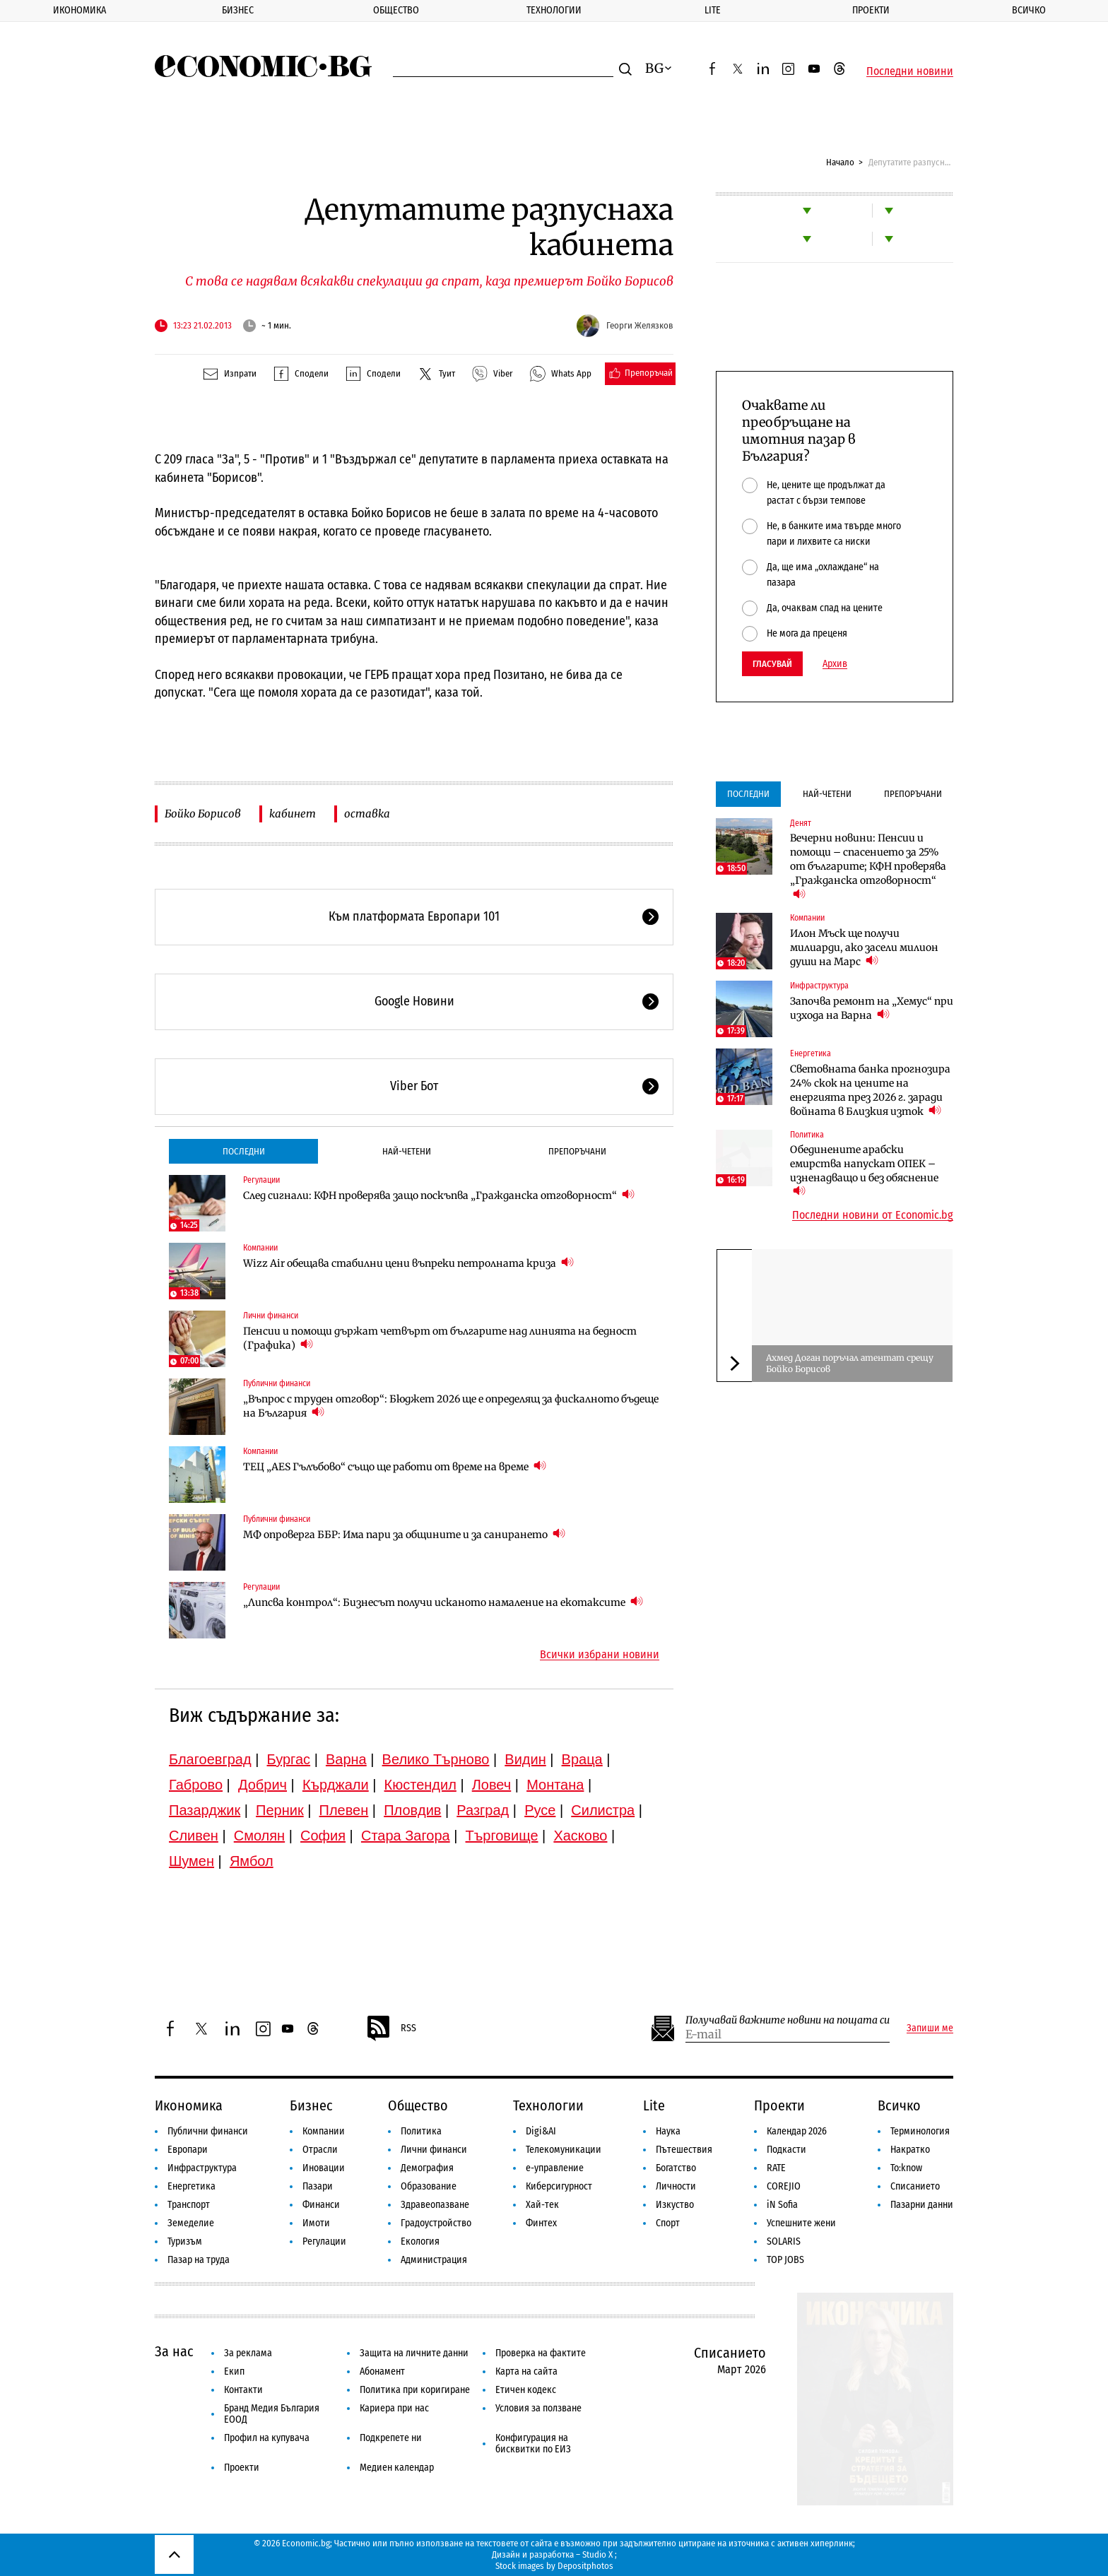 This screenshot has height=2576, width=1108. What do you see at coordinates (563, 2150) in the screenshot?
I see `Телекомуникации` at bounding box center [563, 2150].